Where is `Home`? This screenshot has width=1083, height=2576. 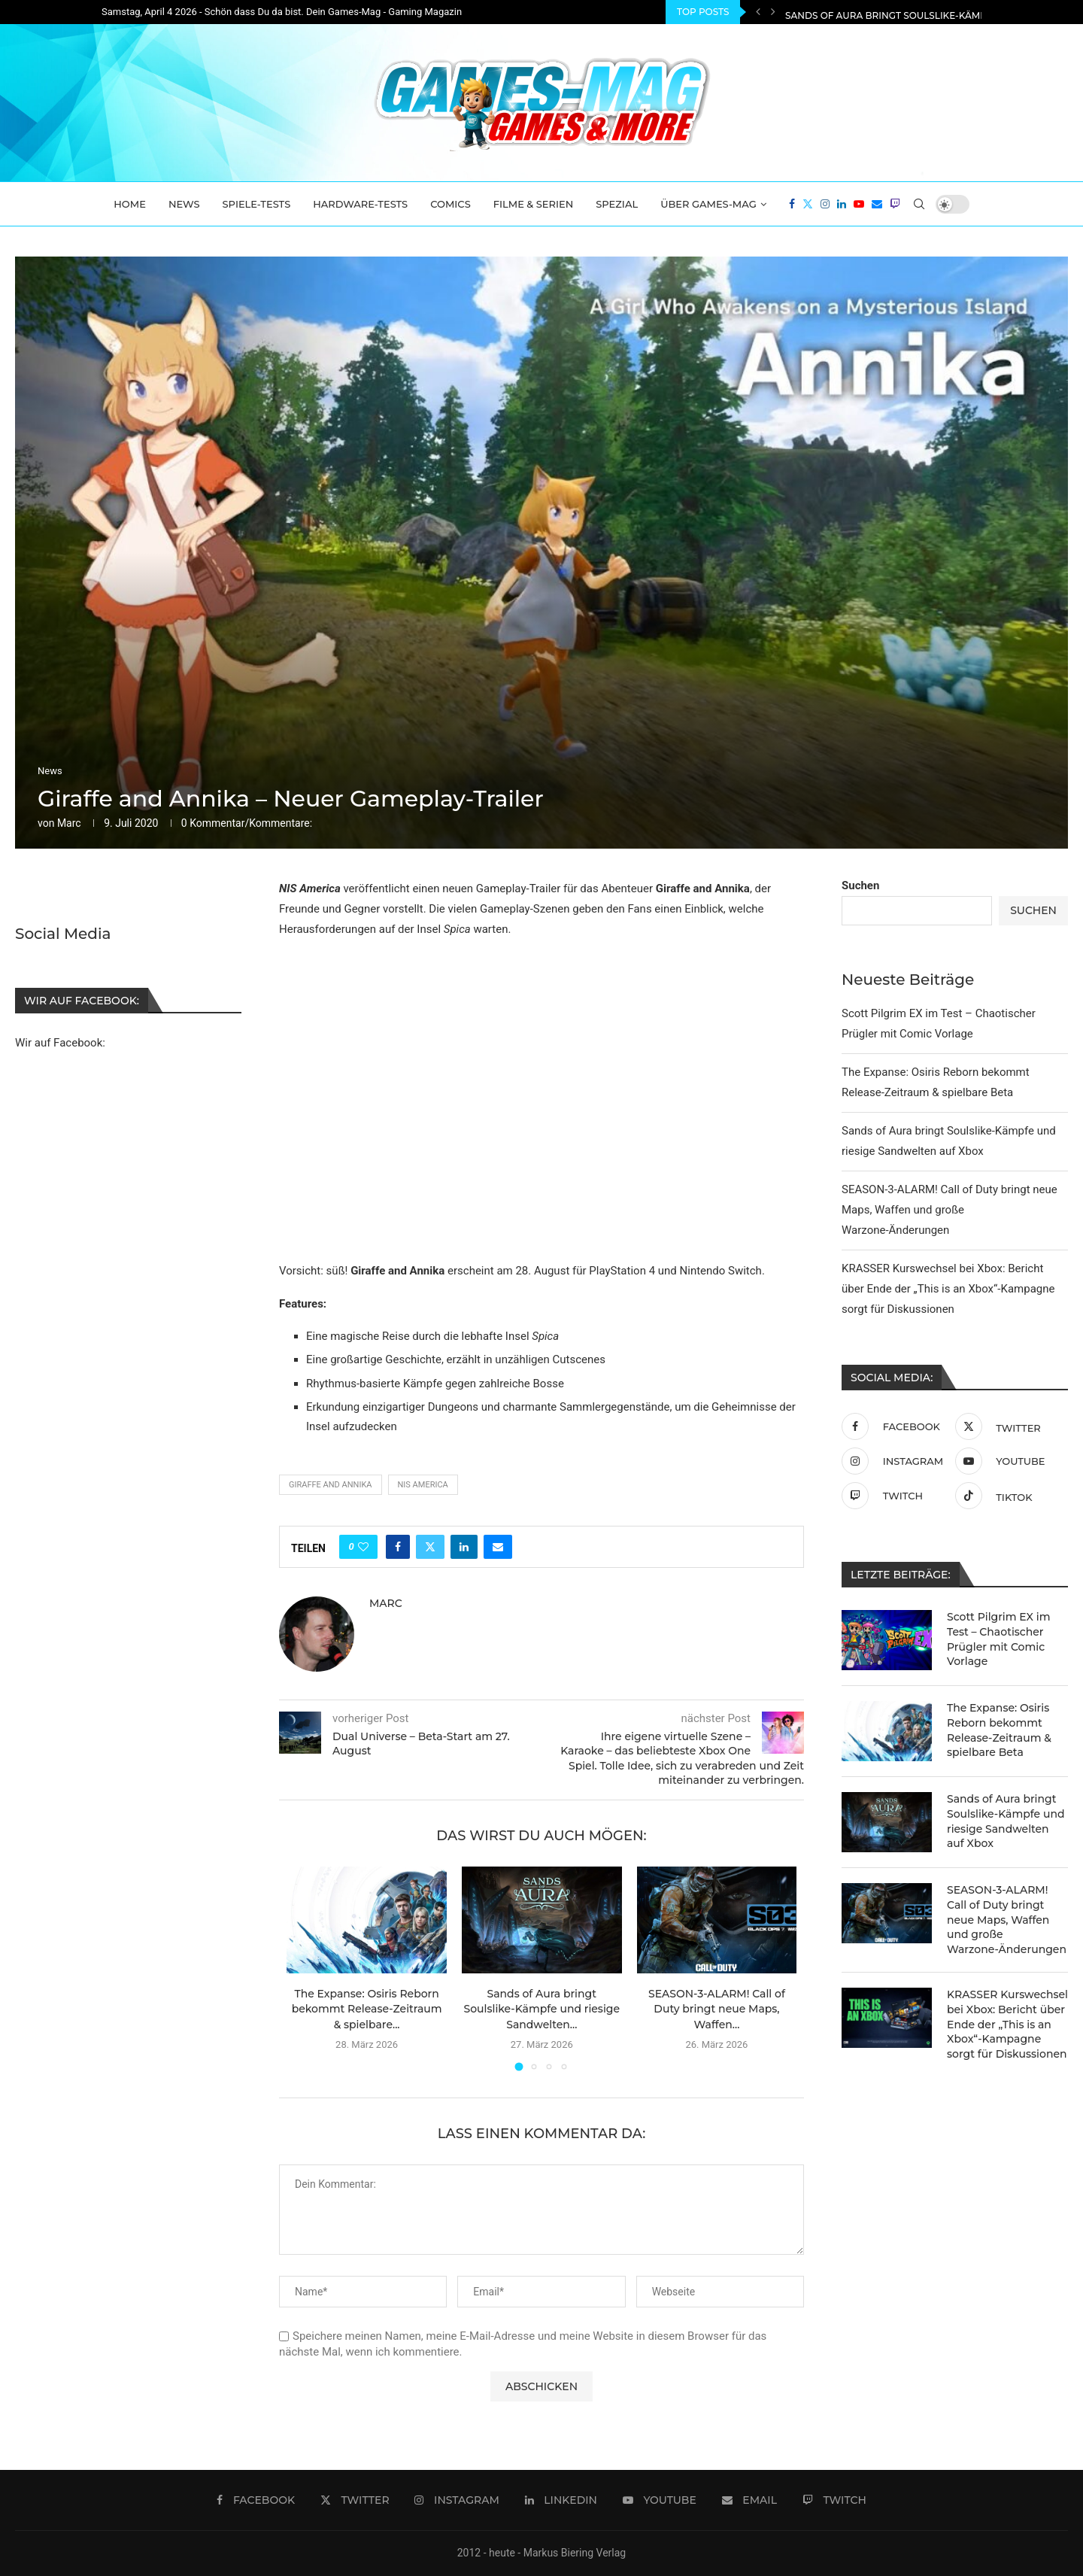
Home is located at coordinates (130, 204).